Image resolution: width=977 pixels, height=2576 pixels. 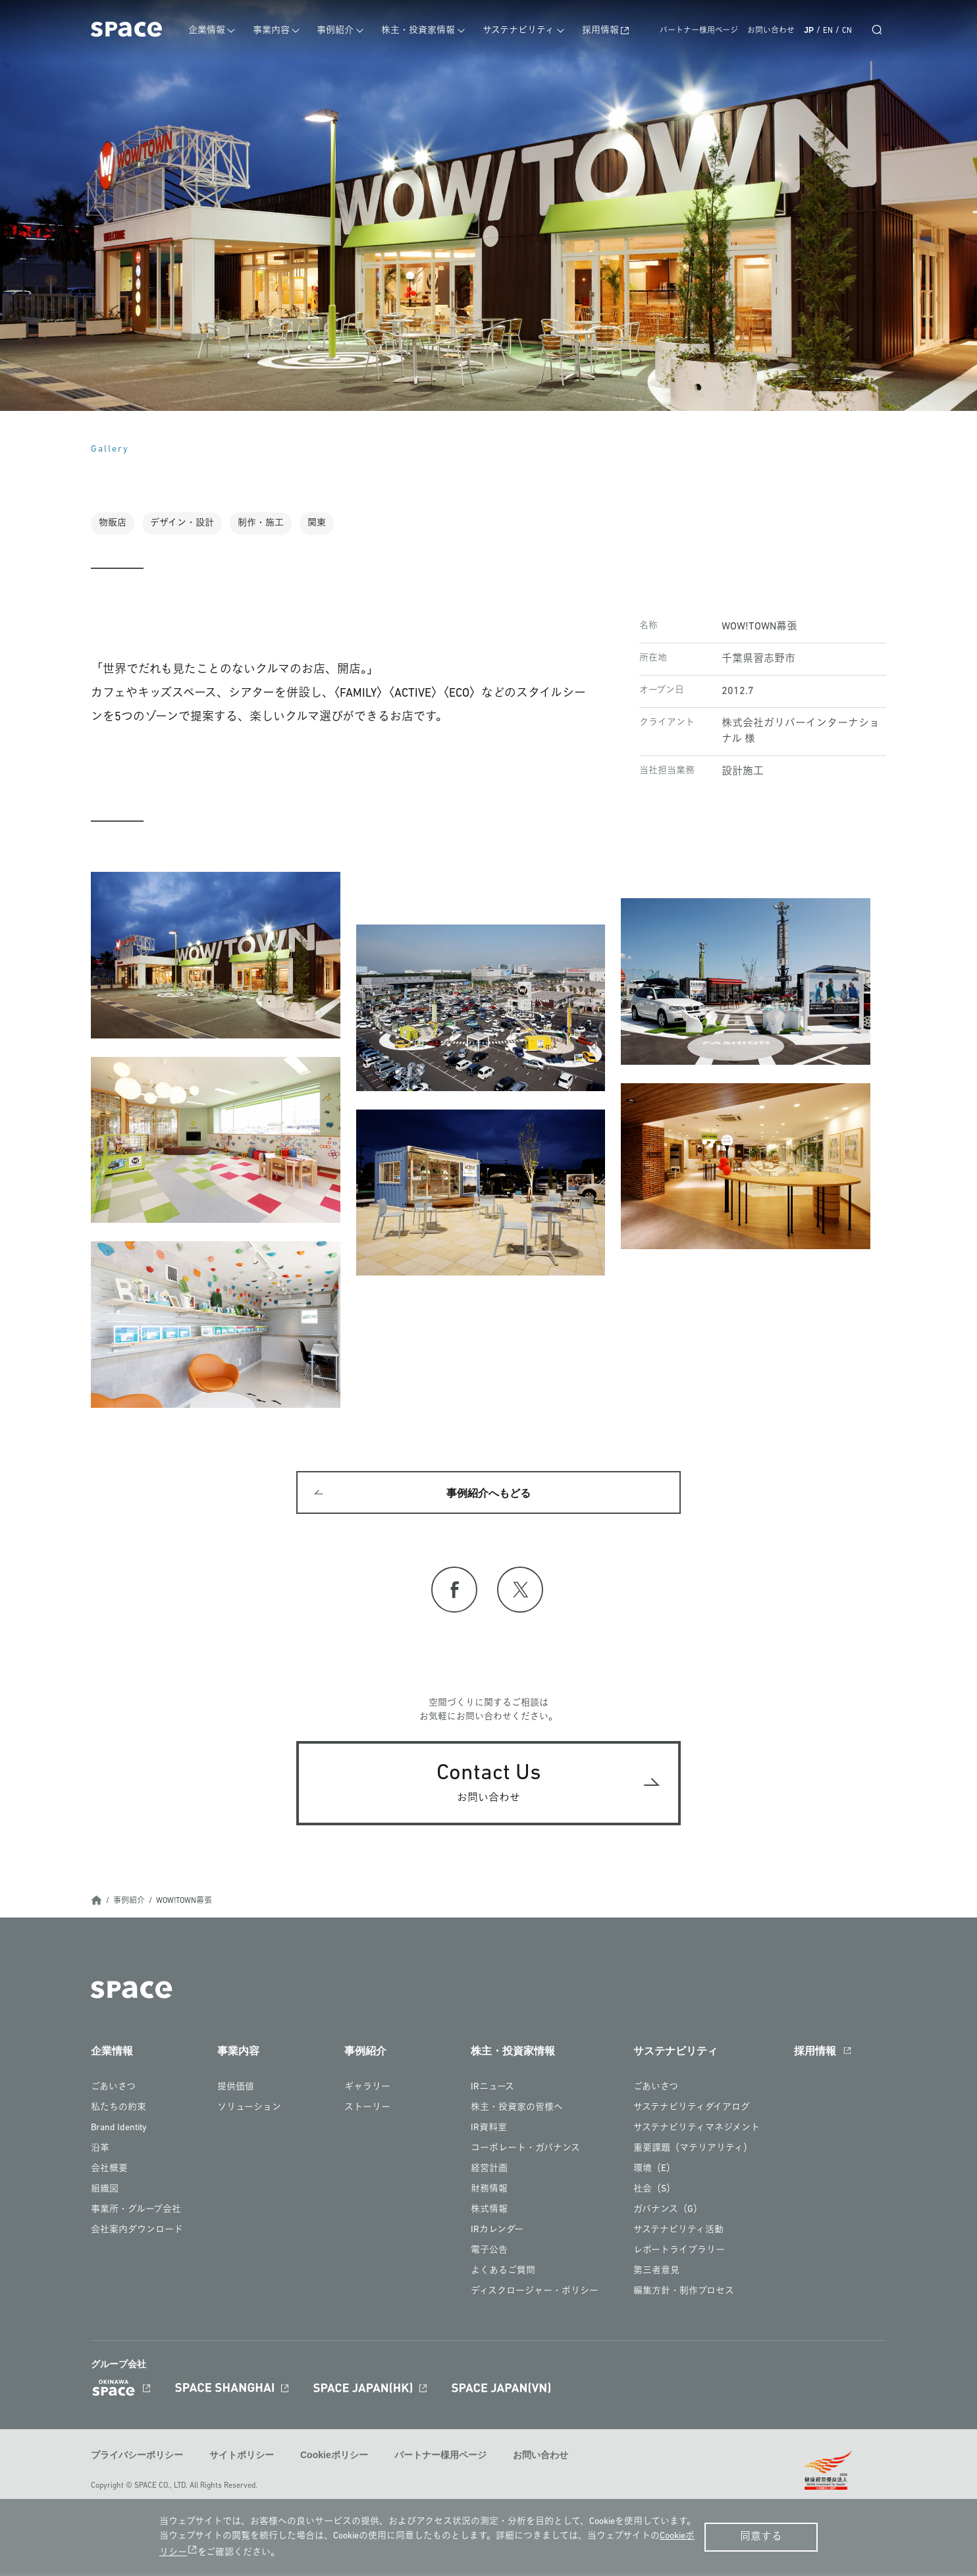 What do you see at coordinates (367, 2111) in the screenshot?
I see `ストーリー` at bounding box center [367, 2111].